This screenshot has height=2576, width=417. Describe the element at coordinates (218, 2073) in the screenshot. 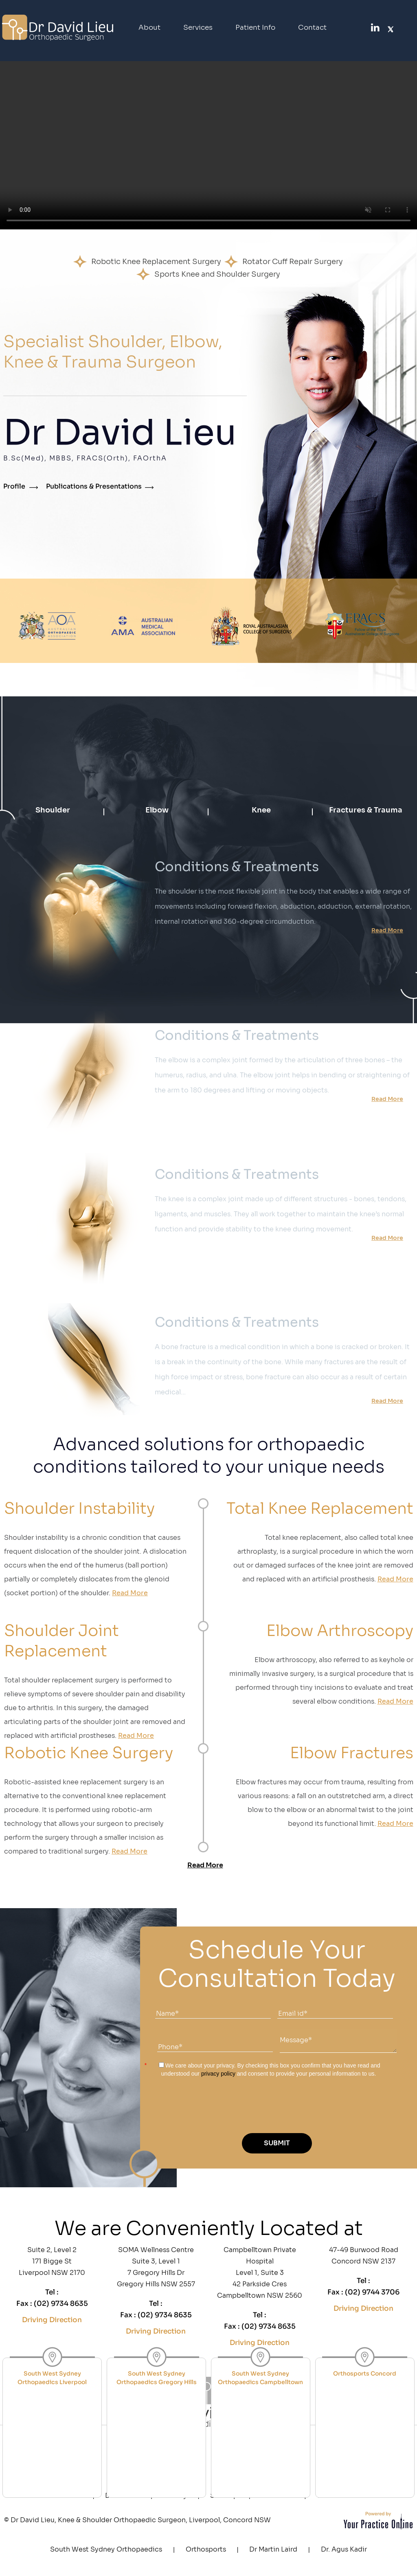

I see `privacy policy` at that location.